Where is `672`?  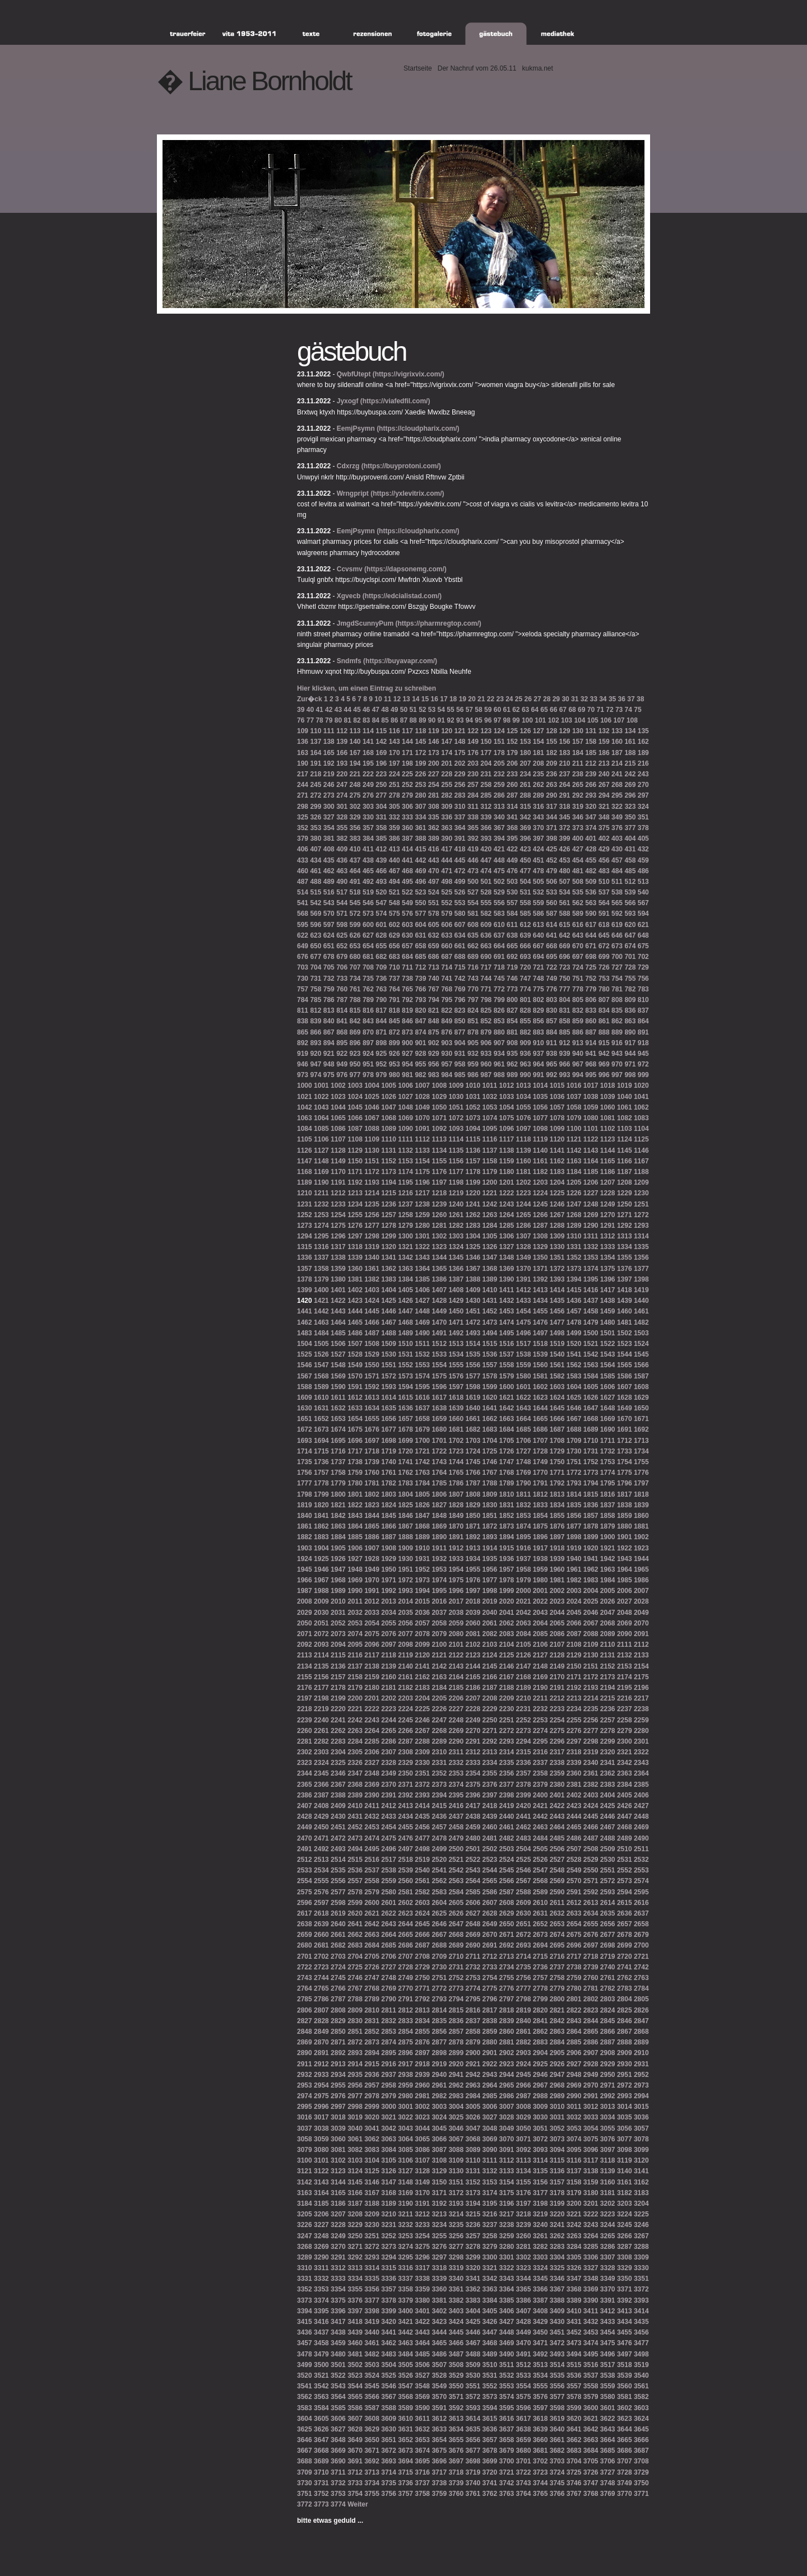
672 is located at coordinates (604, 946).